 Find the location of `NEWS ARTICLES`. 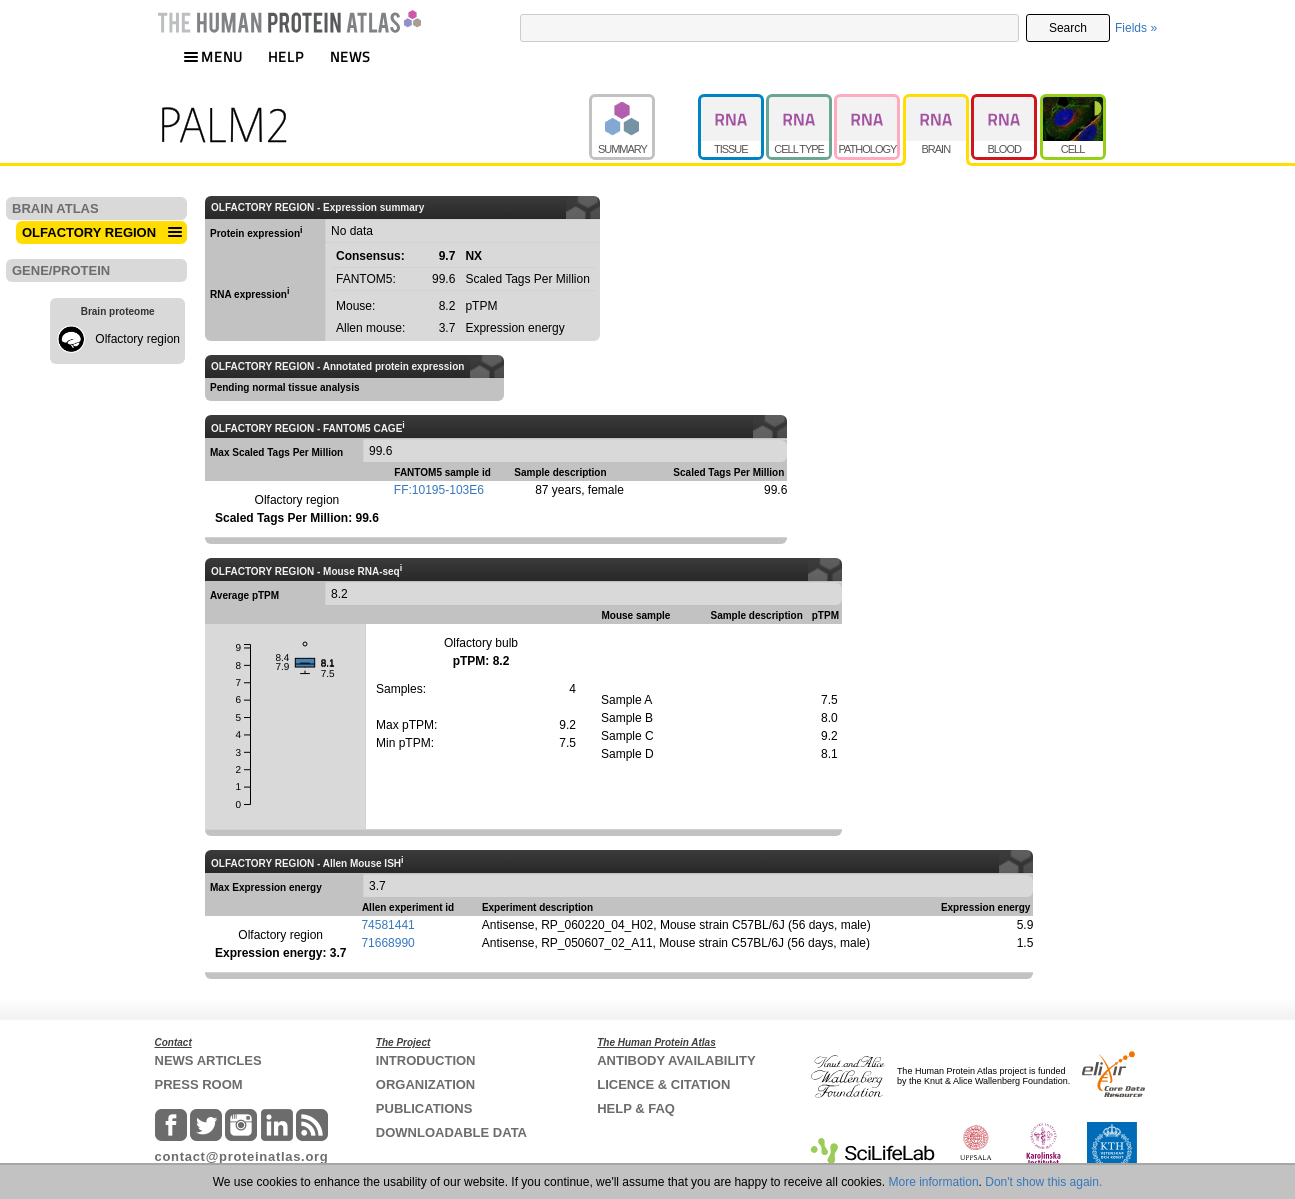

NEWS ARTICLES is located at coordinates (208, 1060).